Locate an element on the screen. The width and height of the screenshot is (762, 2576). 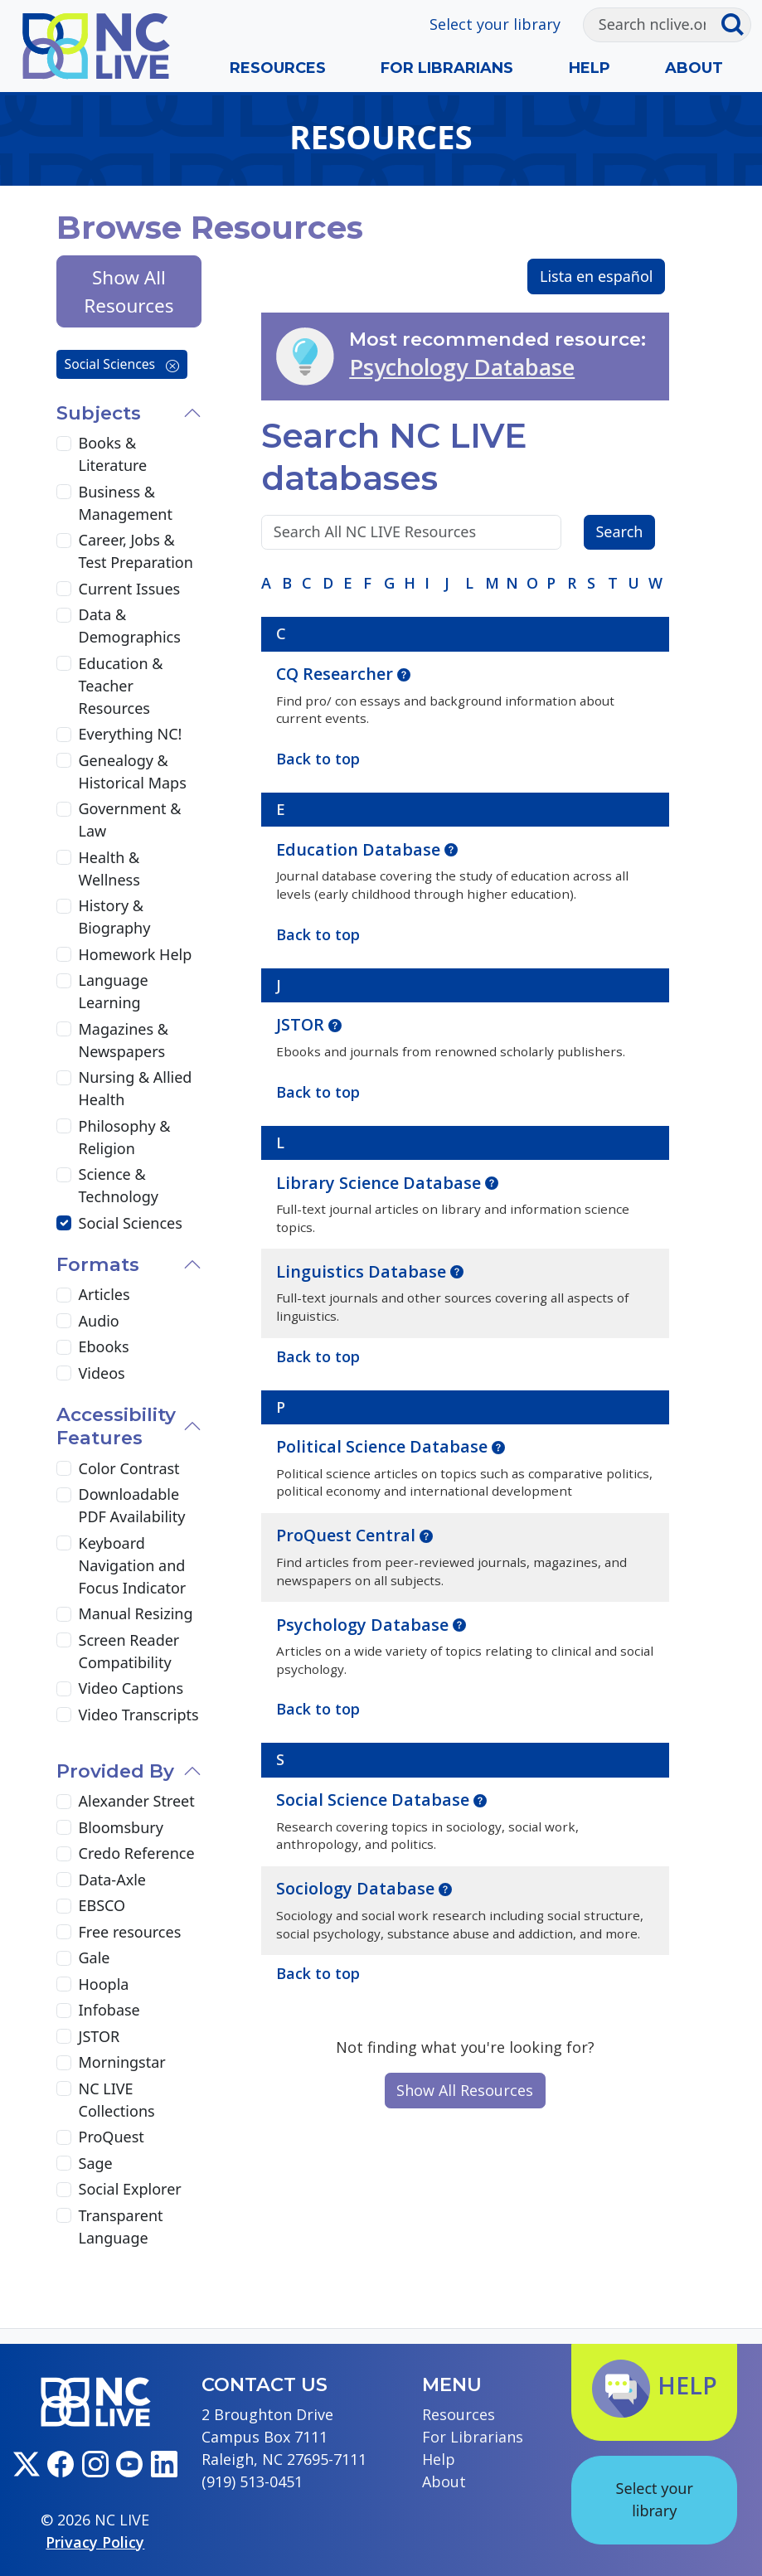
Formats [button] is located at coordinates (97, 1264).